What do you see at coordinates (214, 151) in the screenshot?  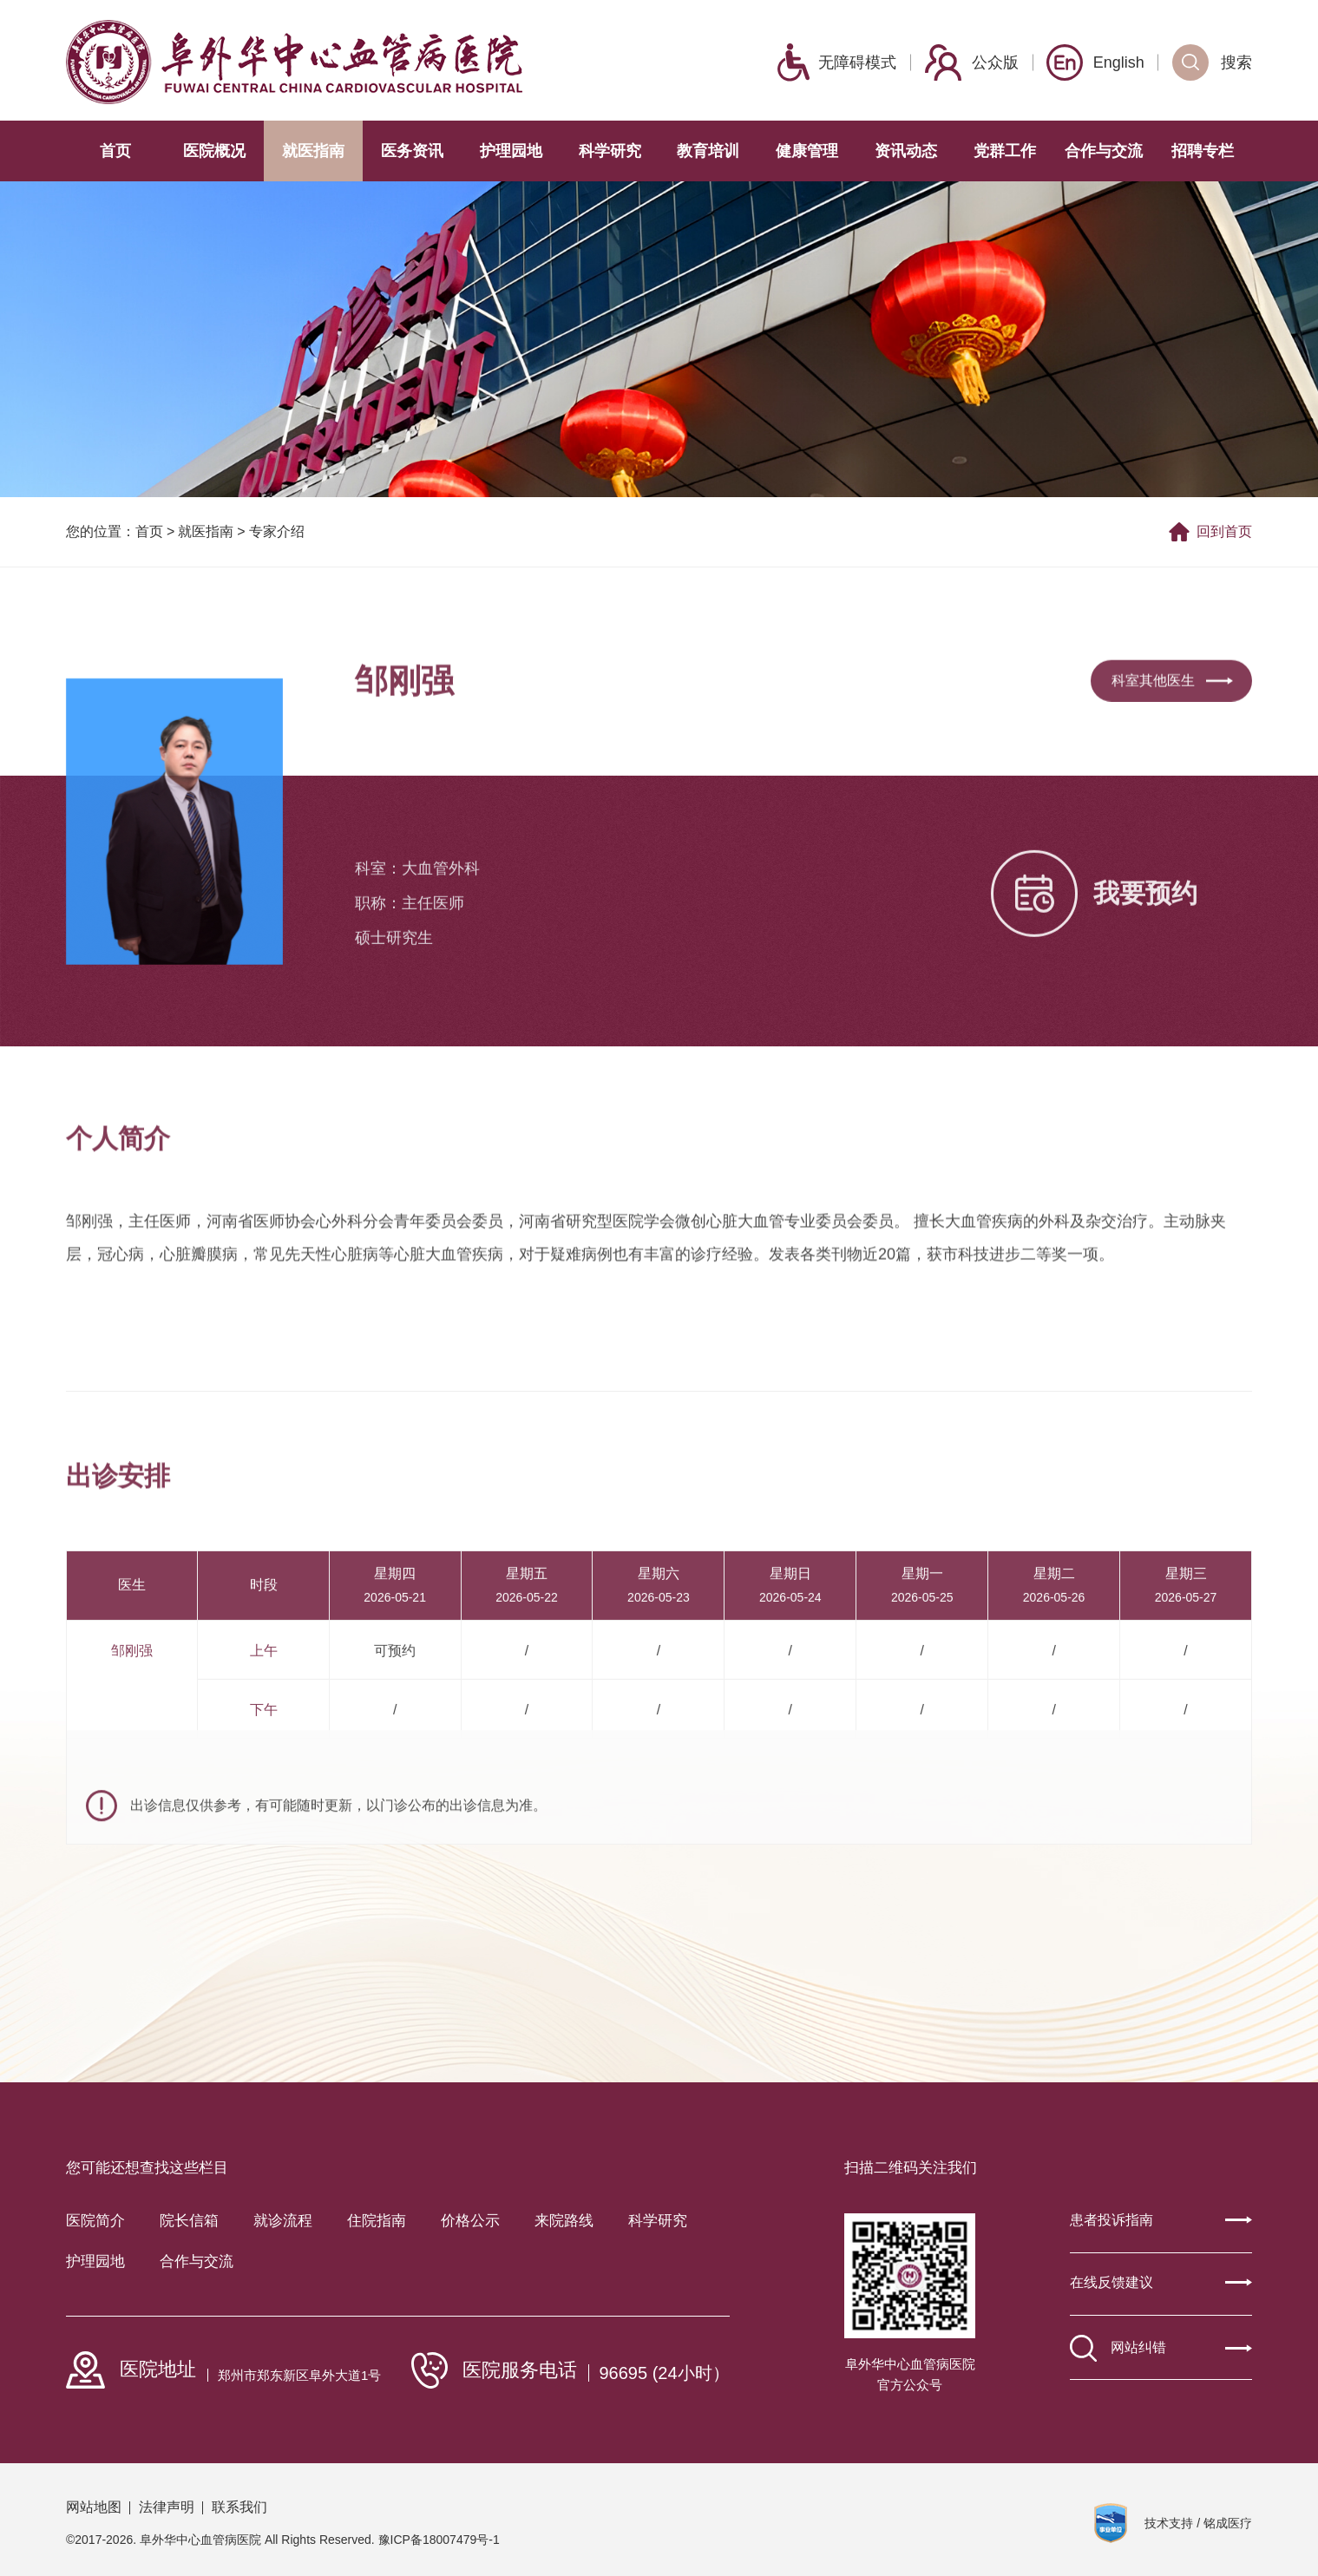 I see `医院概况` at bounding box center [214, 151].